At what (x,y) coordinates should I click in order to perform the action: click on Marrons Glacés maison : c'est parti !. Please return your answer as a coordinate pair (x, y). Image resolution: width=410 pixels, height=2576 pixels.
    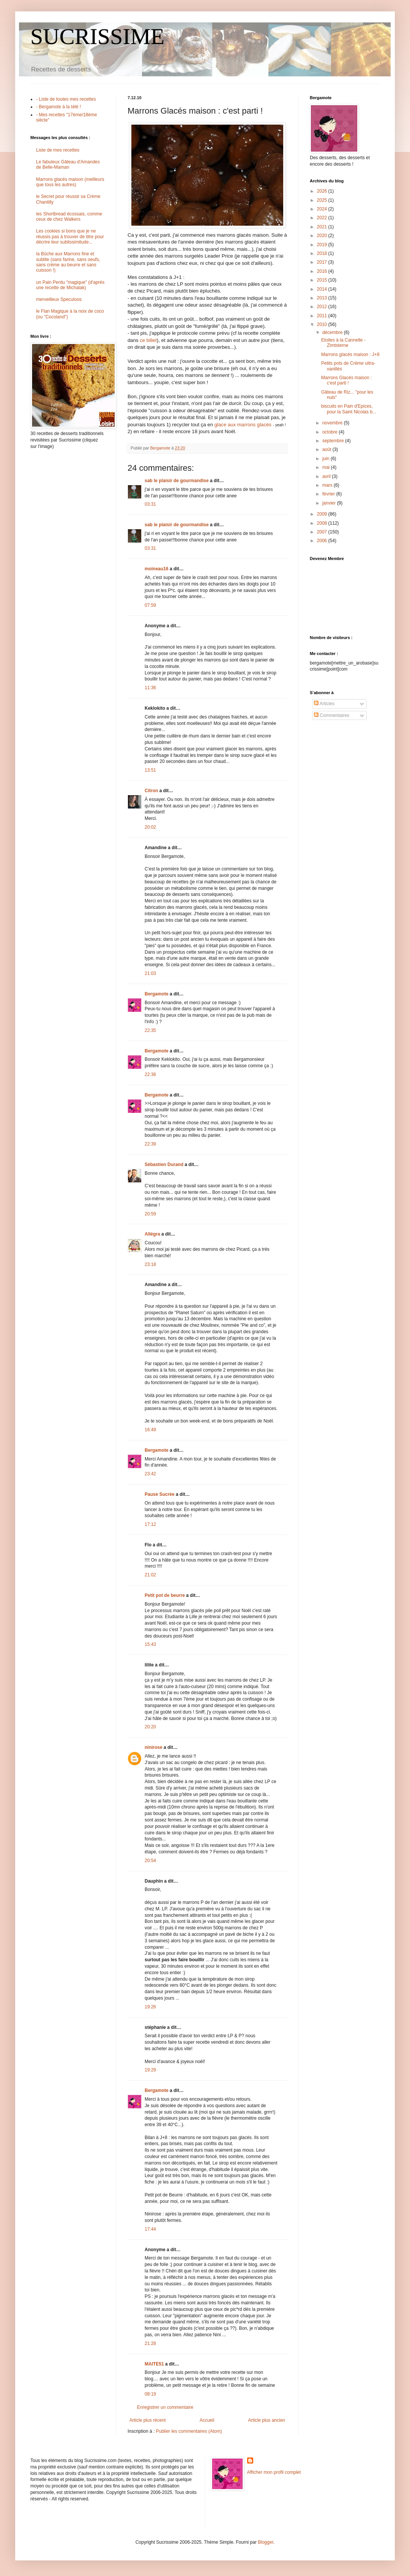
    Looking at the image, I should click on (346, 380).